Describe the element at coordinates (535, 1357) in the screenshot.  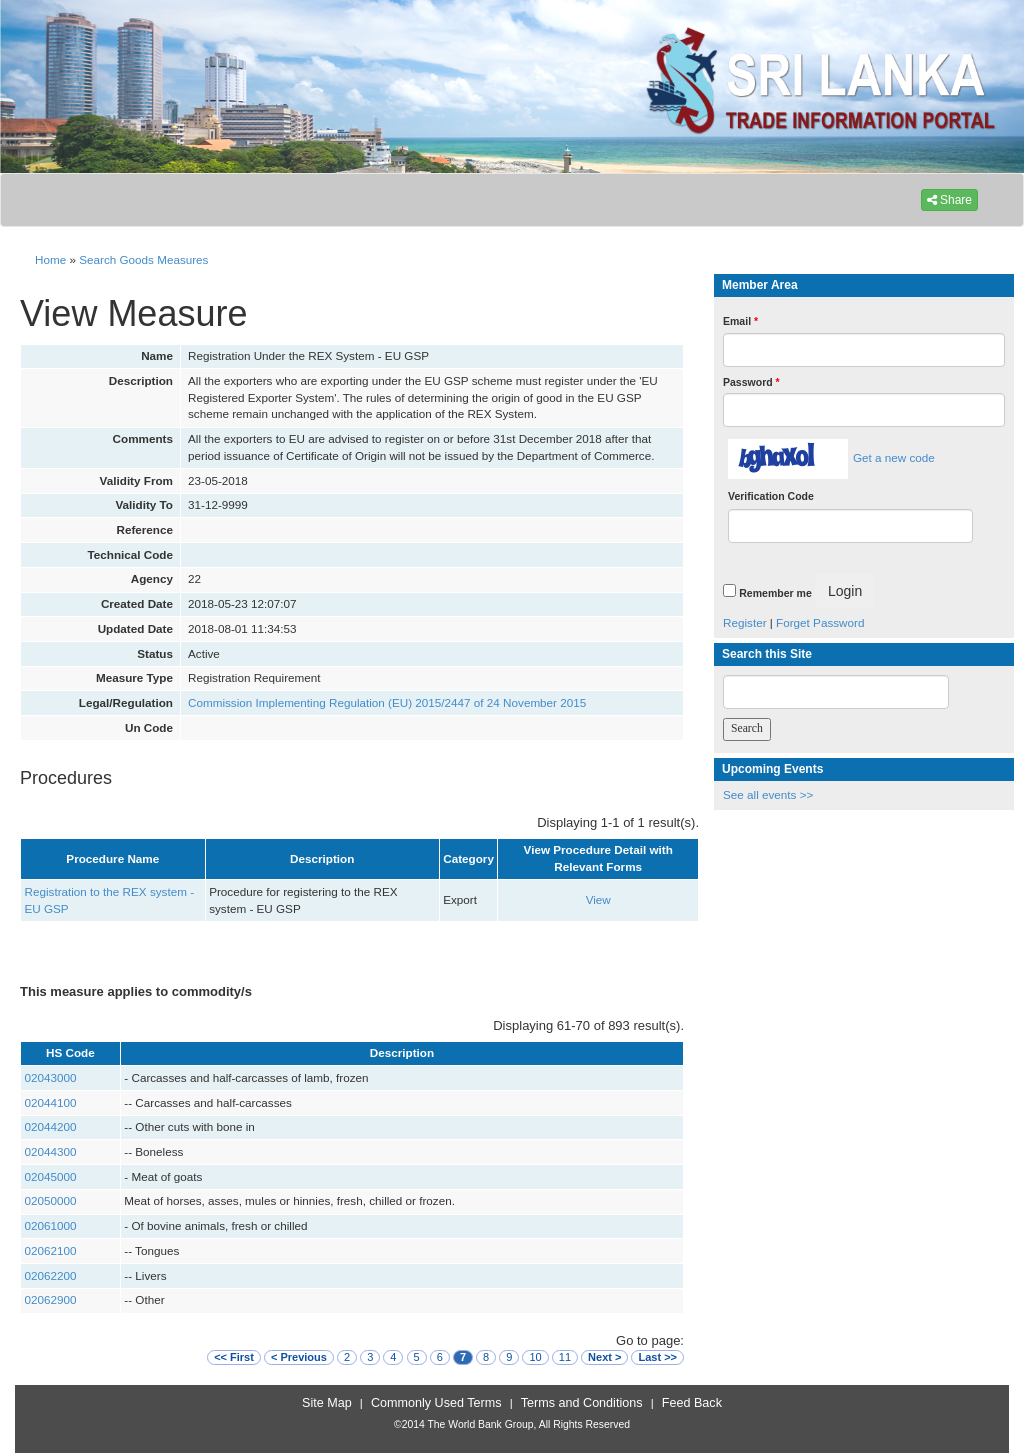
I see `10` at that location.